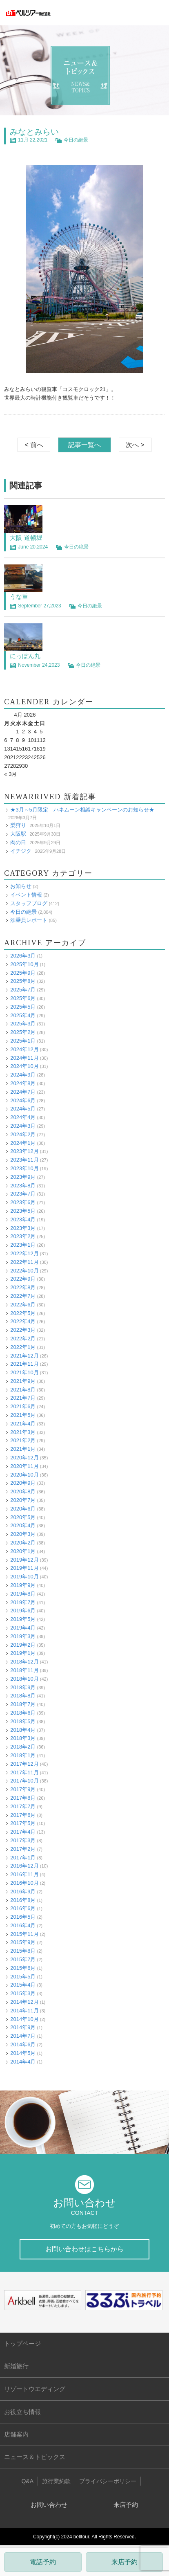 The height and width of the screenshot is (2576, 169). What do you see at coordinates (107, 2481) in the screenshot?
I see `プライバシーポリシー` at bounding box center [107, 2481].